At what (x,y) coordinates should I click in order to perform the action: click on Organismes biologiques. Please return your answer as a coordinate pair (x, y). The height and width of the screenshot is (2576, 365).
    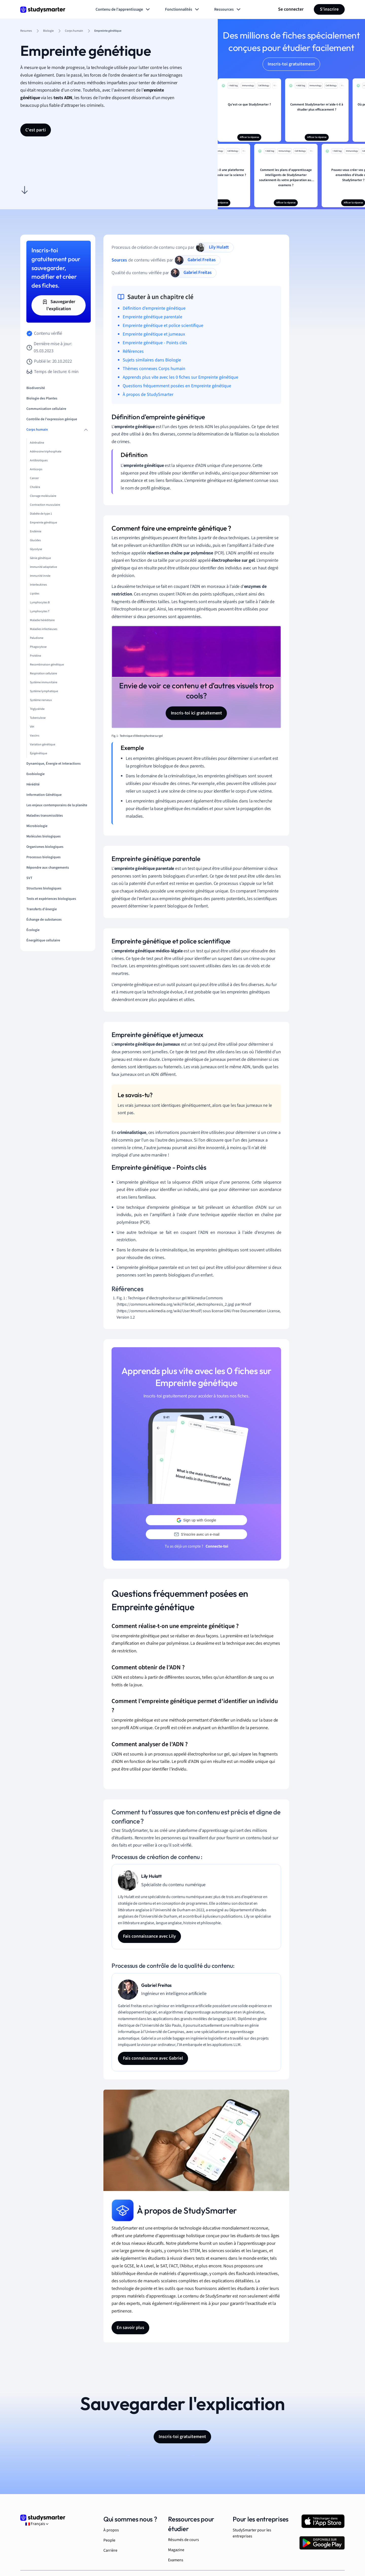
    Looking at the image, I should click on (44, 846).